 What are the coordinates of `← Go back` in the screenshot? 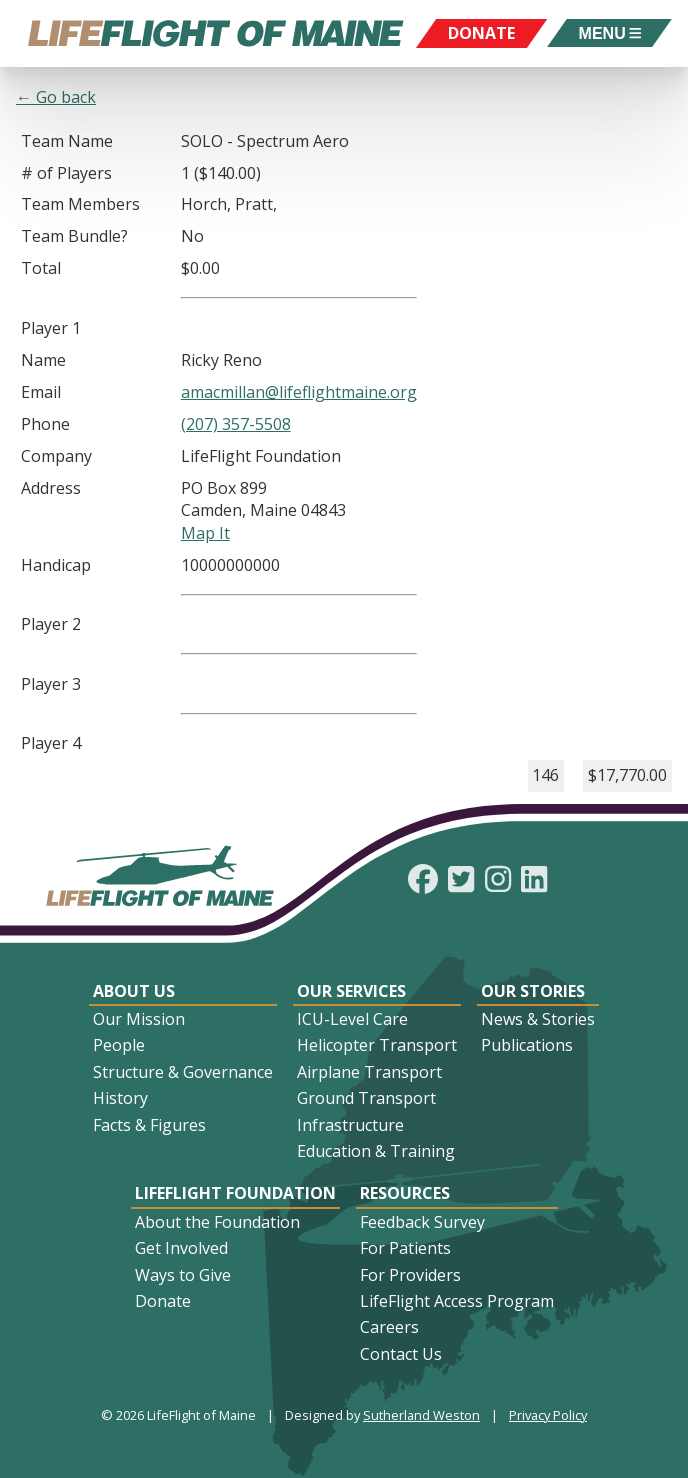 It's located at (56, 97).